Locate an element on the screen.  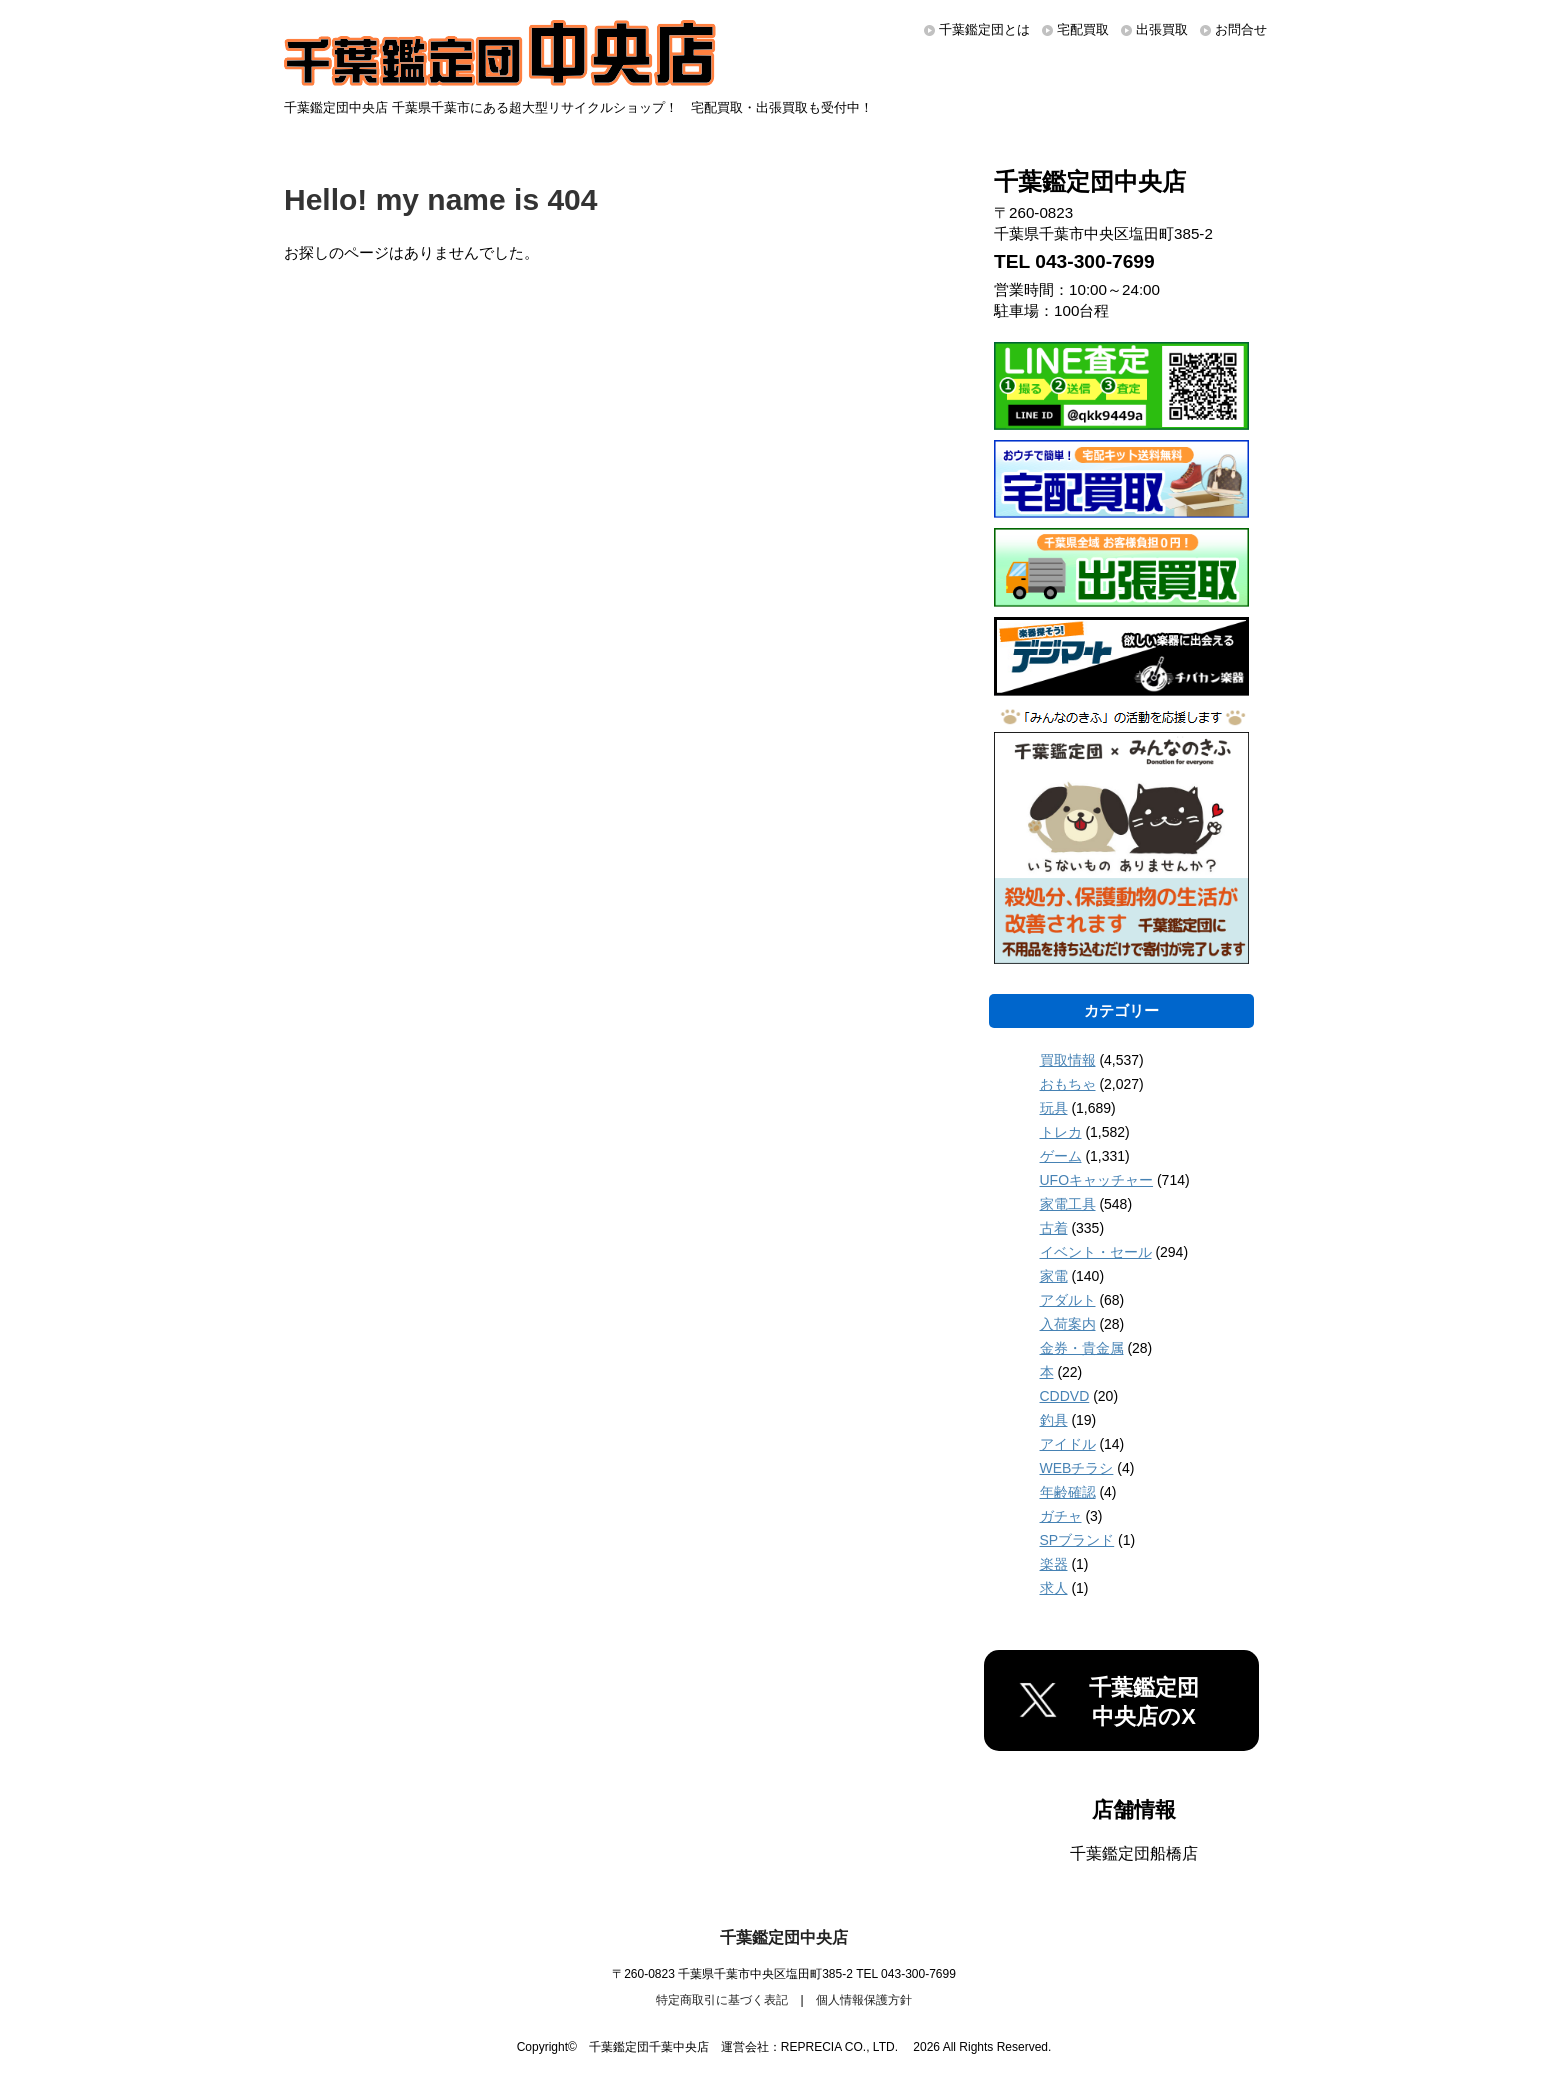
お問合せ is located at coordinates (1241, 29).